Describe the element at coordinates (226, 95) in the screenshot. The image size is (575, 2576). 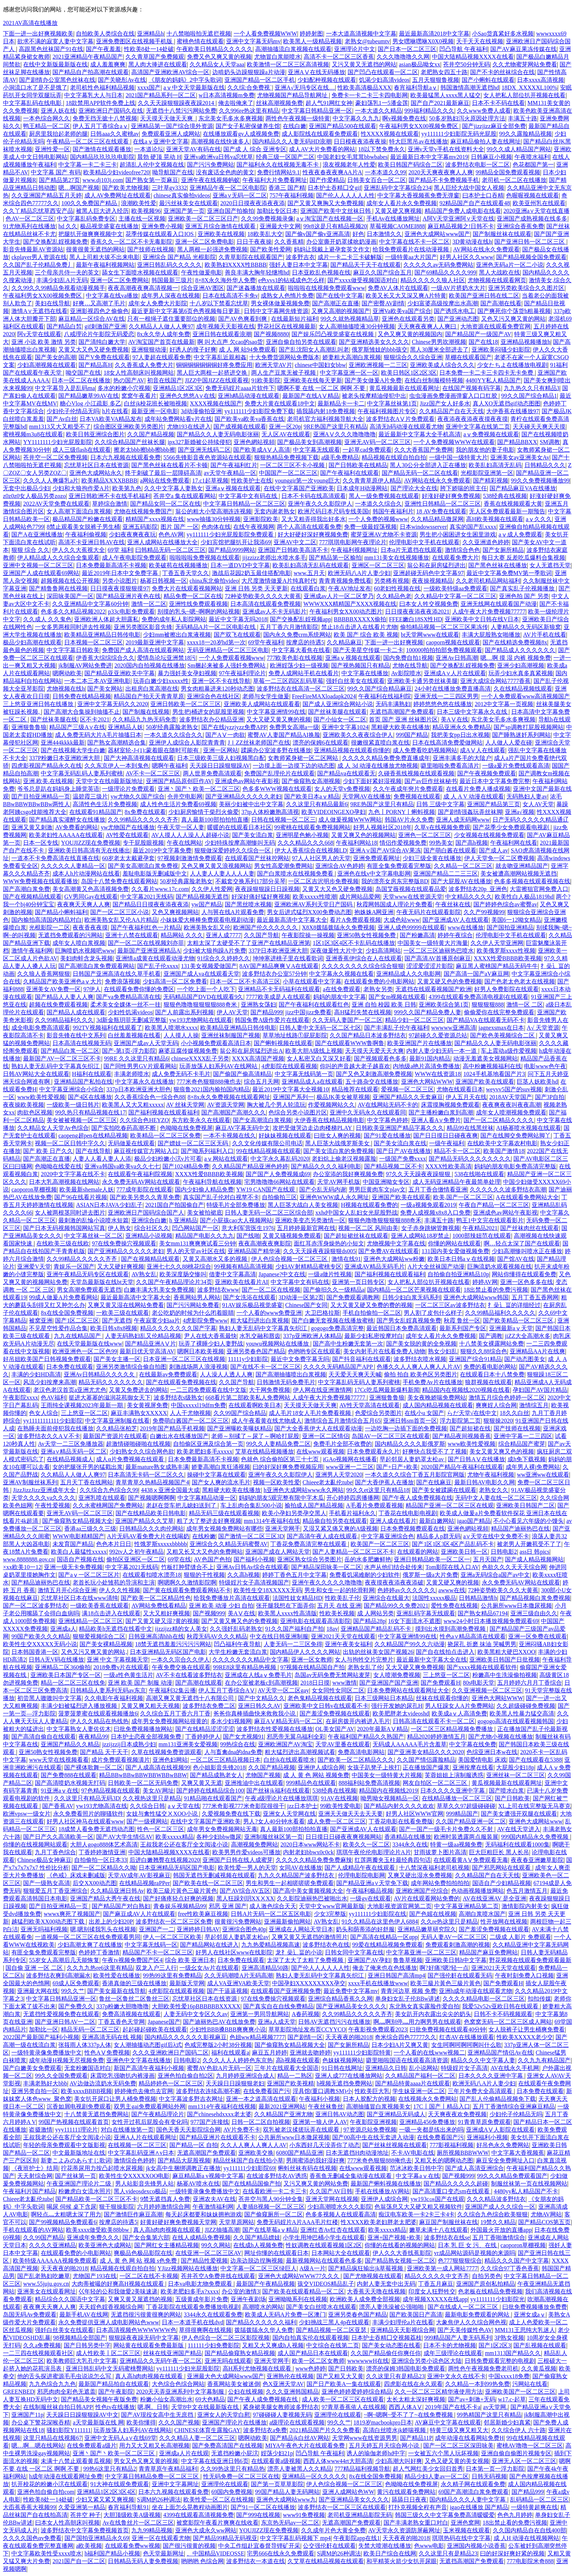
I see `w日本高清视频m免费` at that location.